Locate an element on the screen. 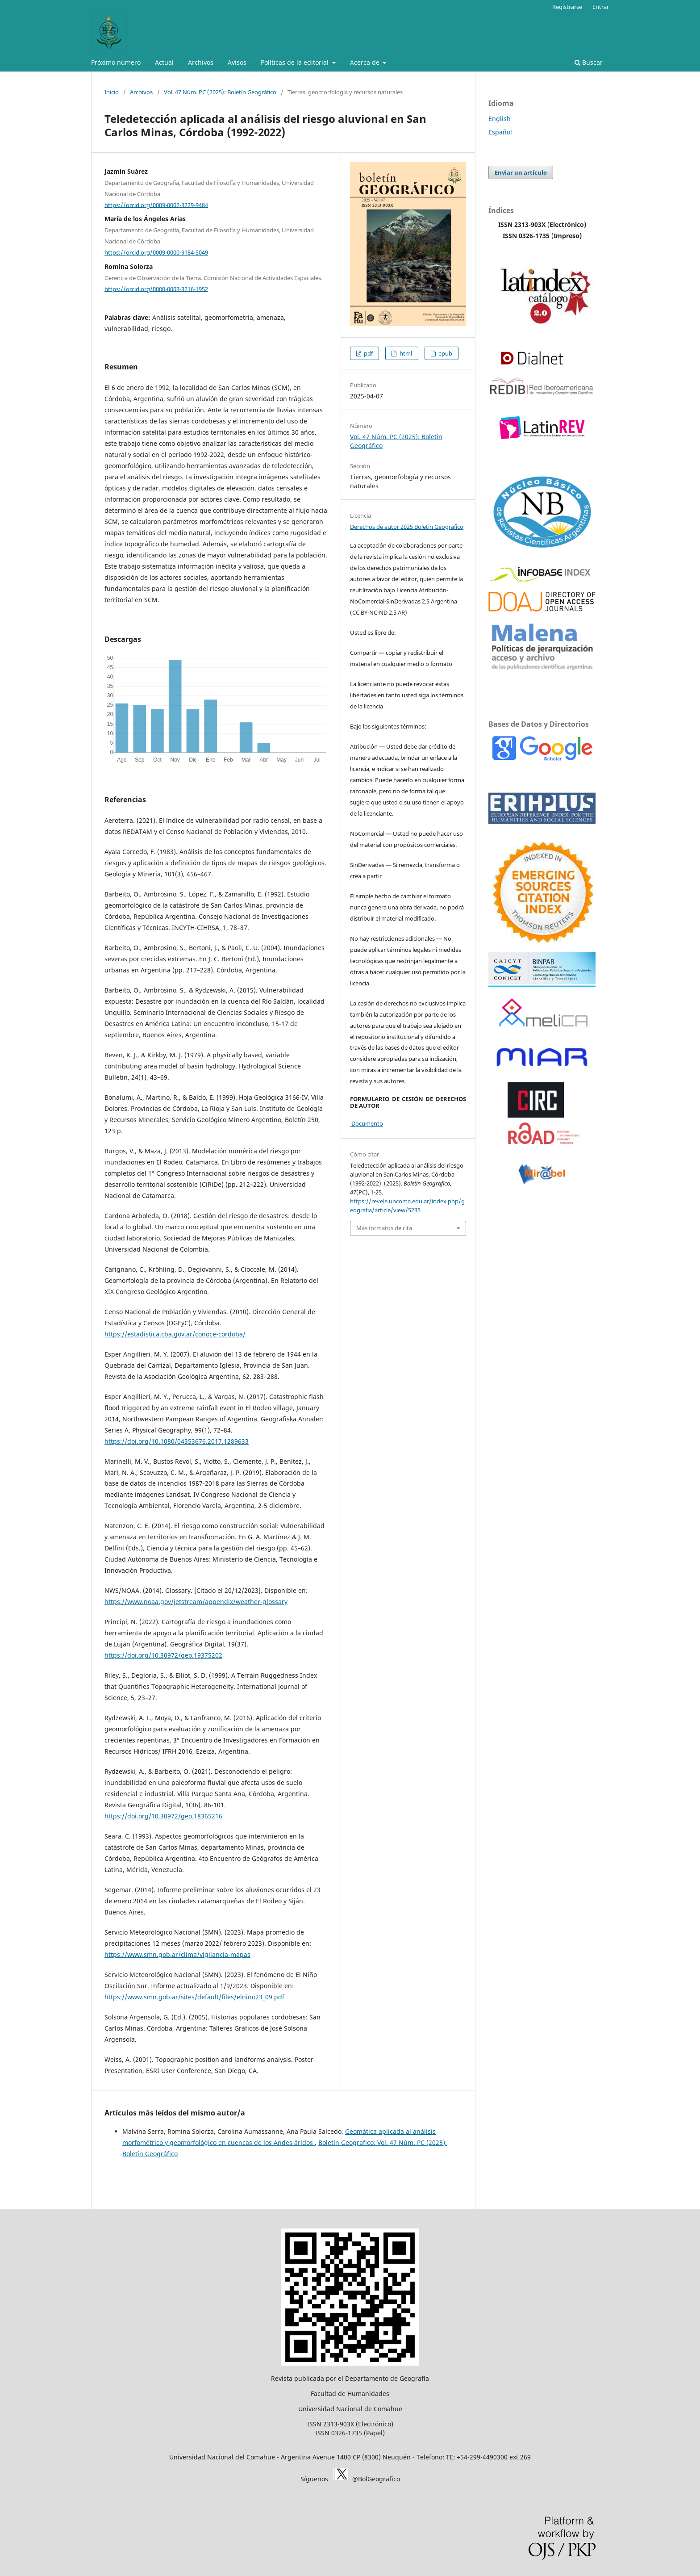 The width and height of the screenshot is (700, 2576). Avisos is located at coordinates (237, 62).